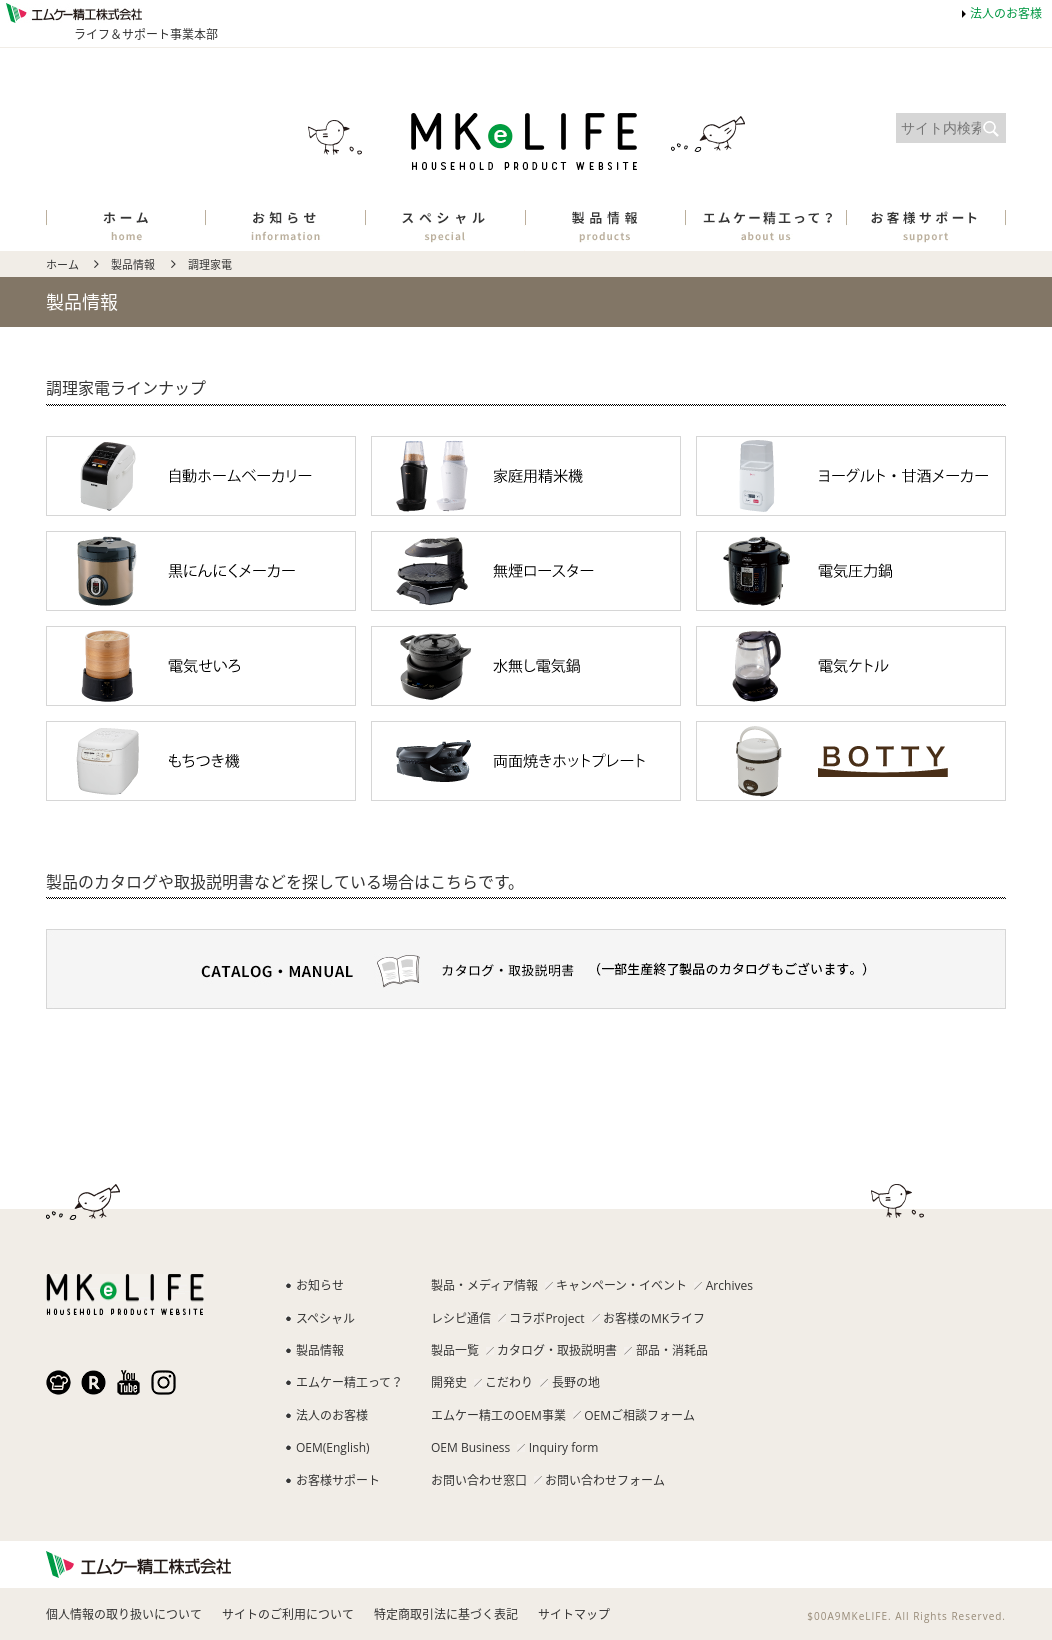  What do you see at coordinates (349, 1382) in the screenshot?
I see `エムケー精工って？` at bounding box center [349, 1382].